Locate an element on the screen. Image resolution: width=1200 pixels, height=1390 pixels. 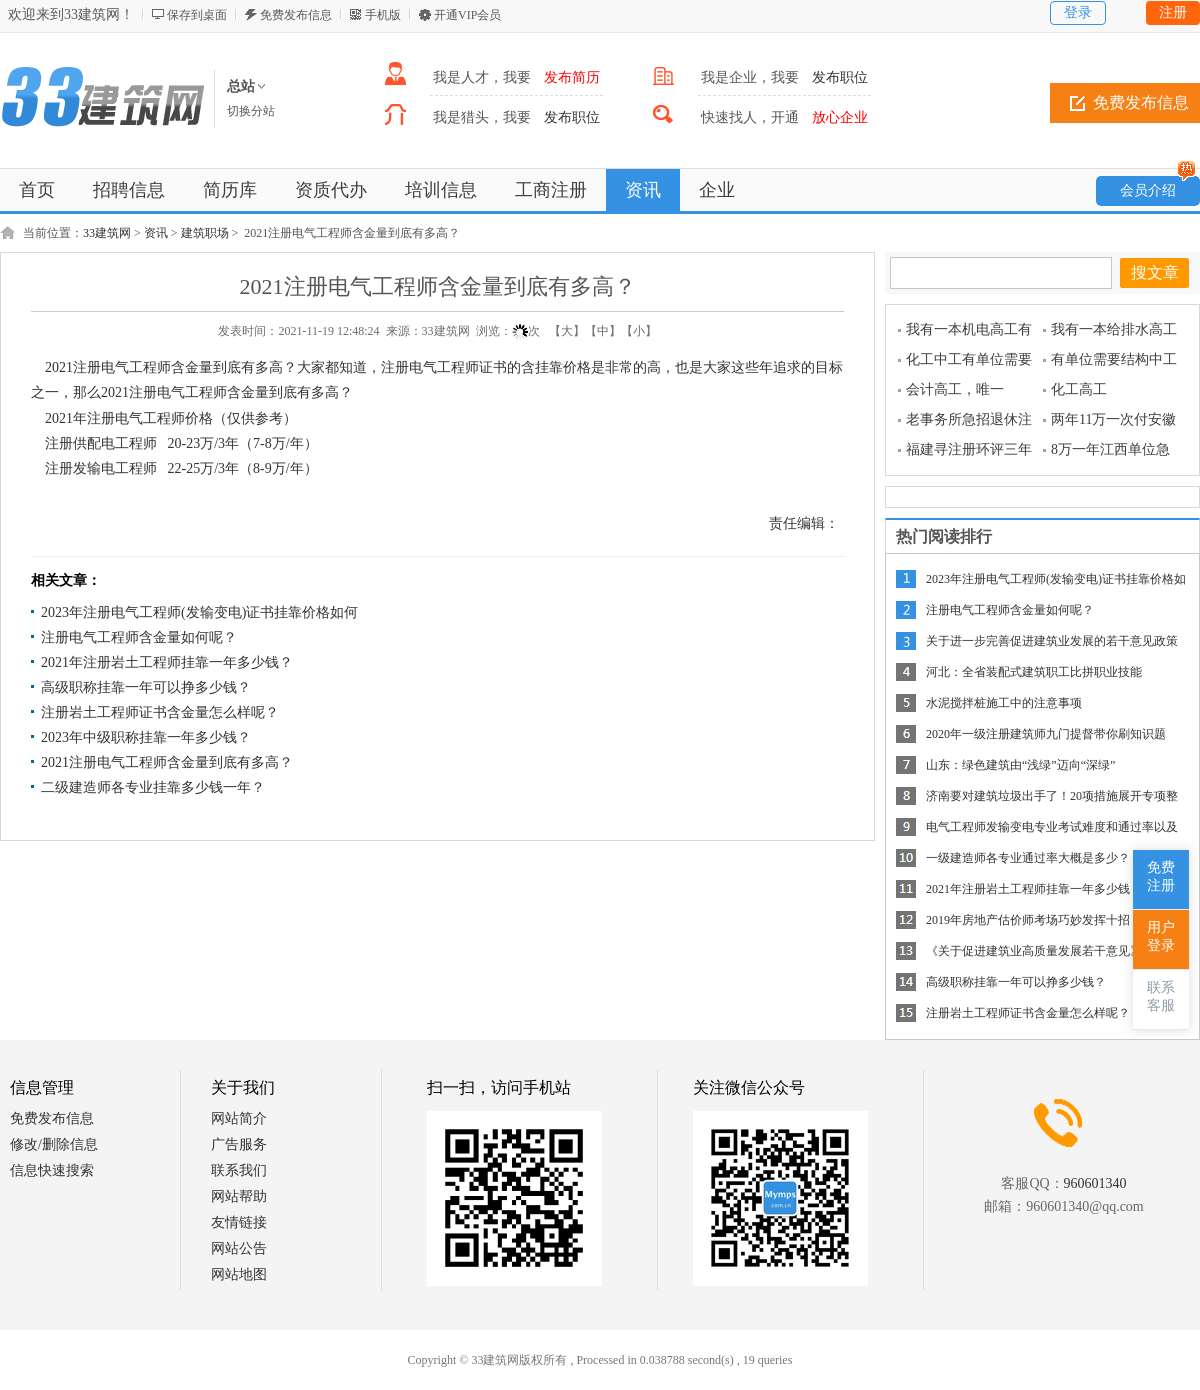
用户登录 is located at coordinates (1161, 936).